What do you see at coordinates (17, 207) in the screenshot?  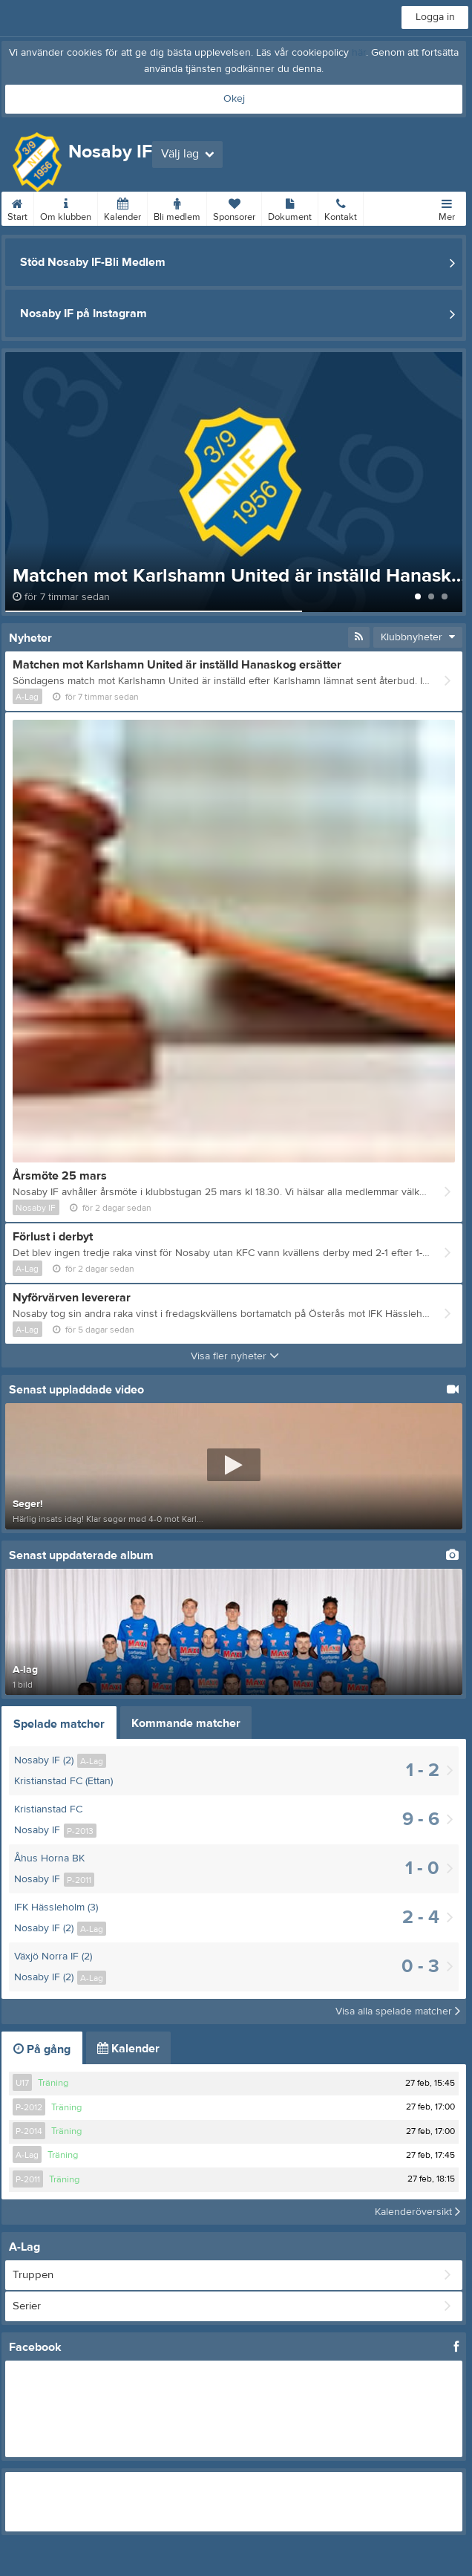 I see `Start` at bounding box center [17, 207].